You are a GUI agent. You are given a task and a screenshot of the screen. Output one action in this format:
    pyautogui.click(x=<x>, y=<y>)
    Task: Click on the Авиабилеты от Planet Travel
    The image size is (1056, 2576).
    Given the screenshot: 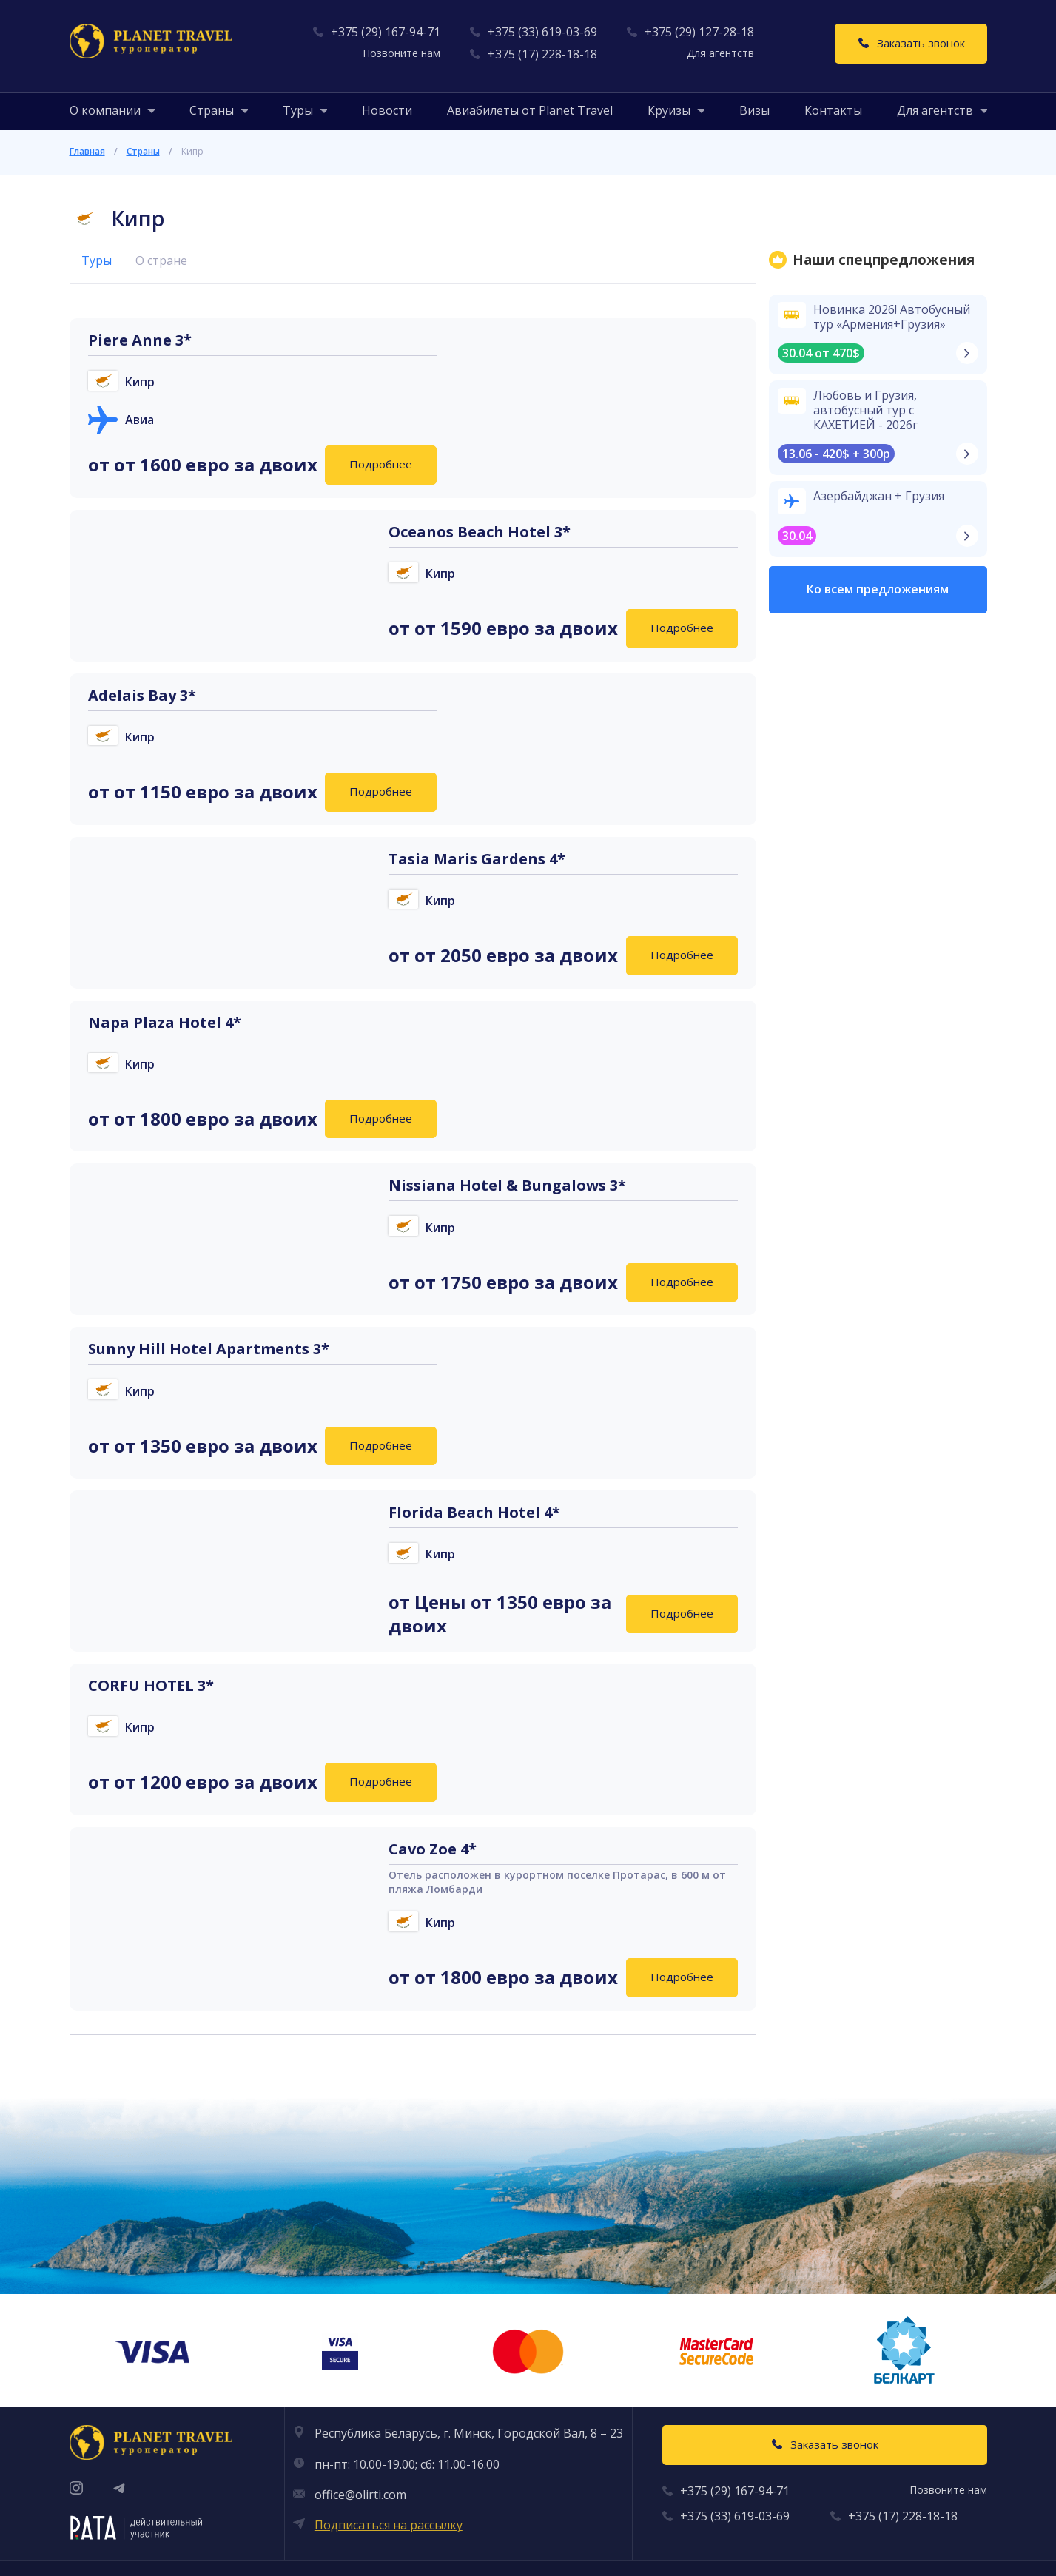 What is the action you would take?
    pyautogui.click(x=530, y=110)
    